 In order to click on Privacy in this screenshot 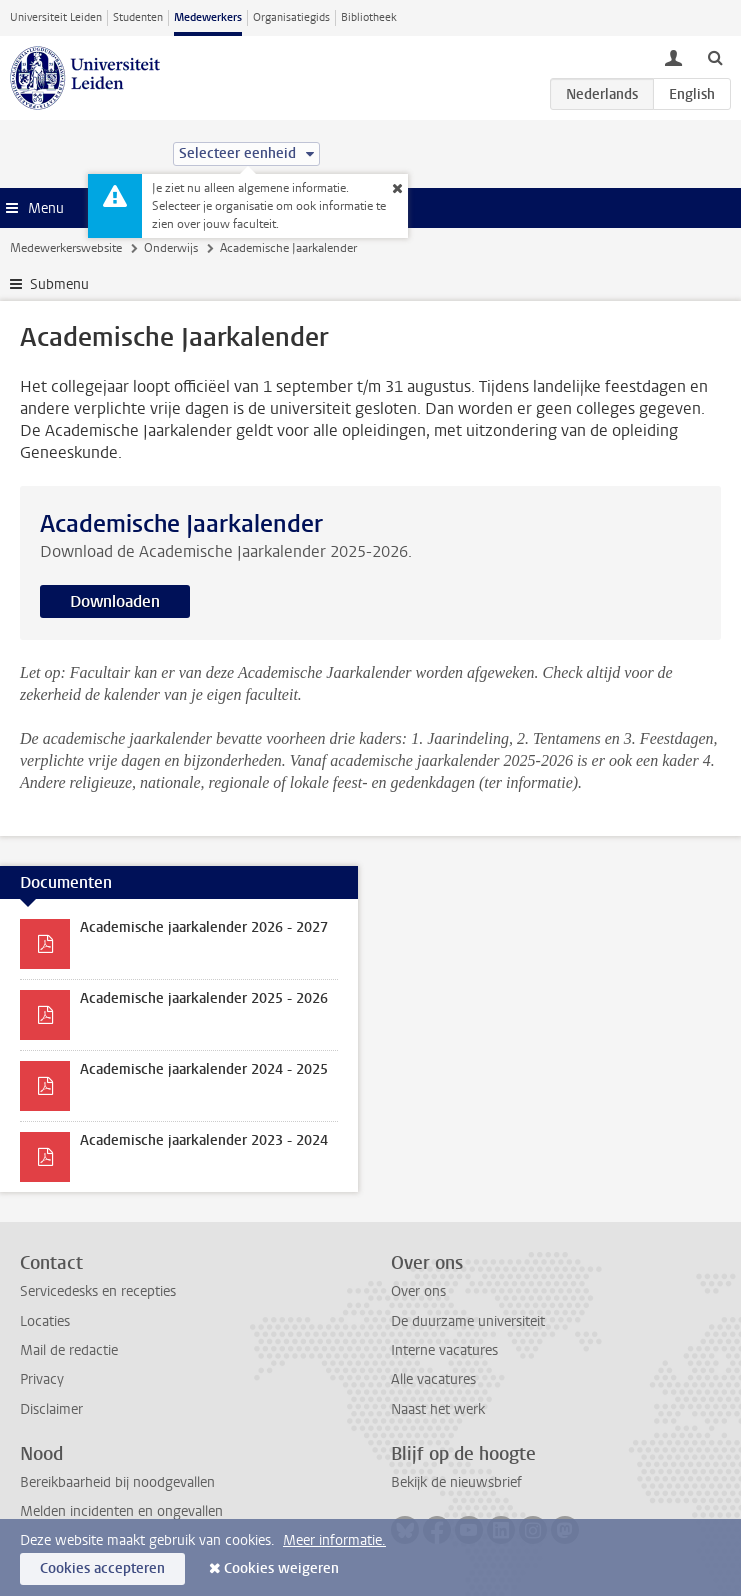, I will do `click(42, 1379)`.